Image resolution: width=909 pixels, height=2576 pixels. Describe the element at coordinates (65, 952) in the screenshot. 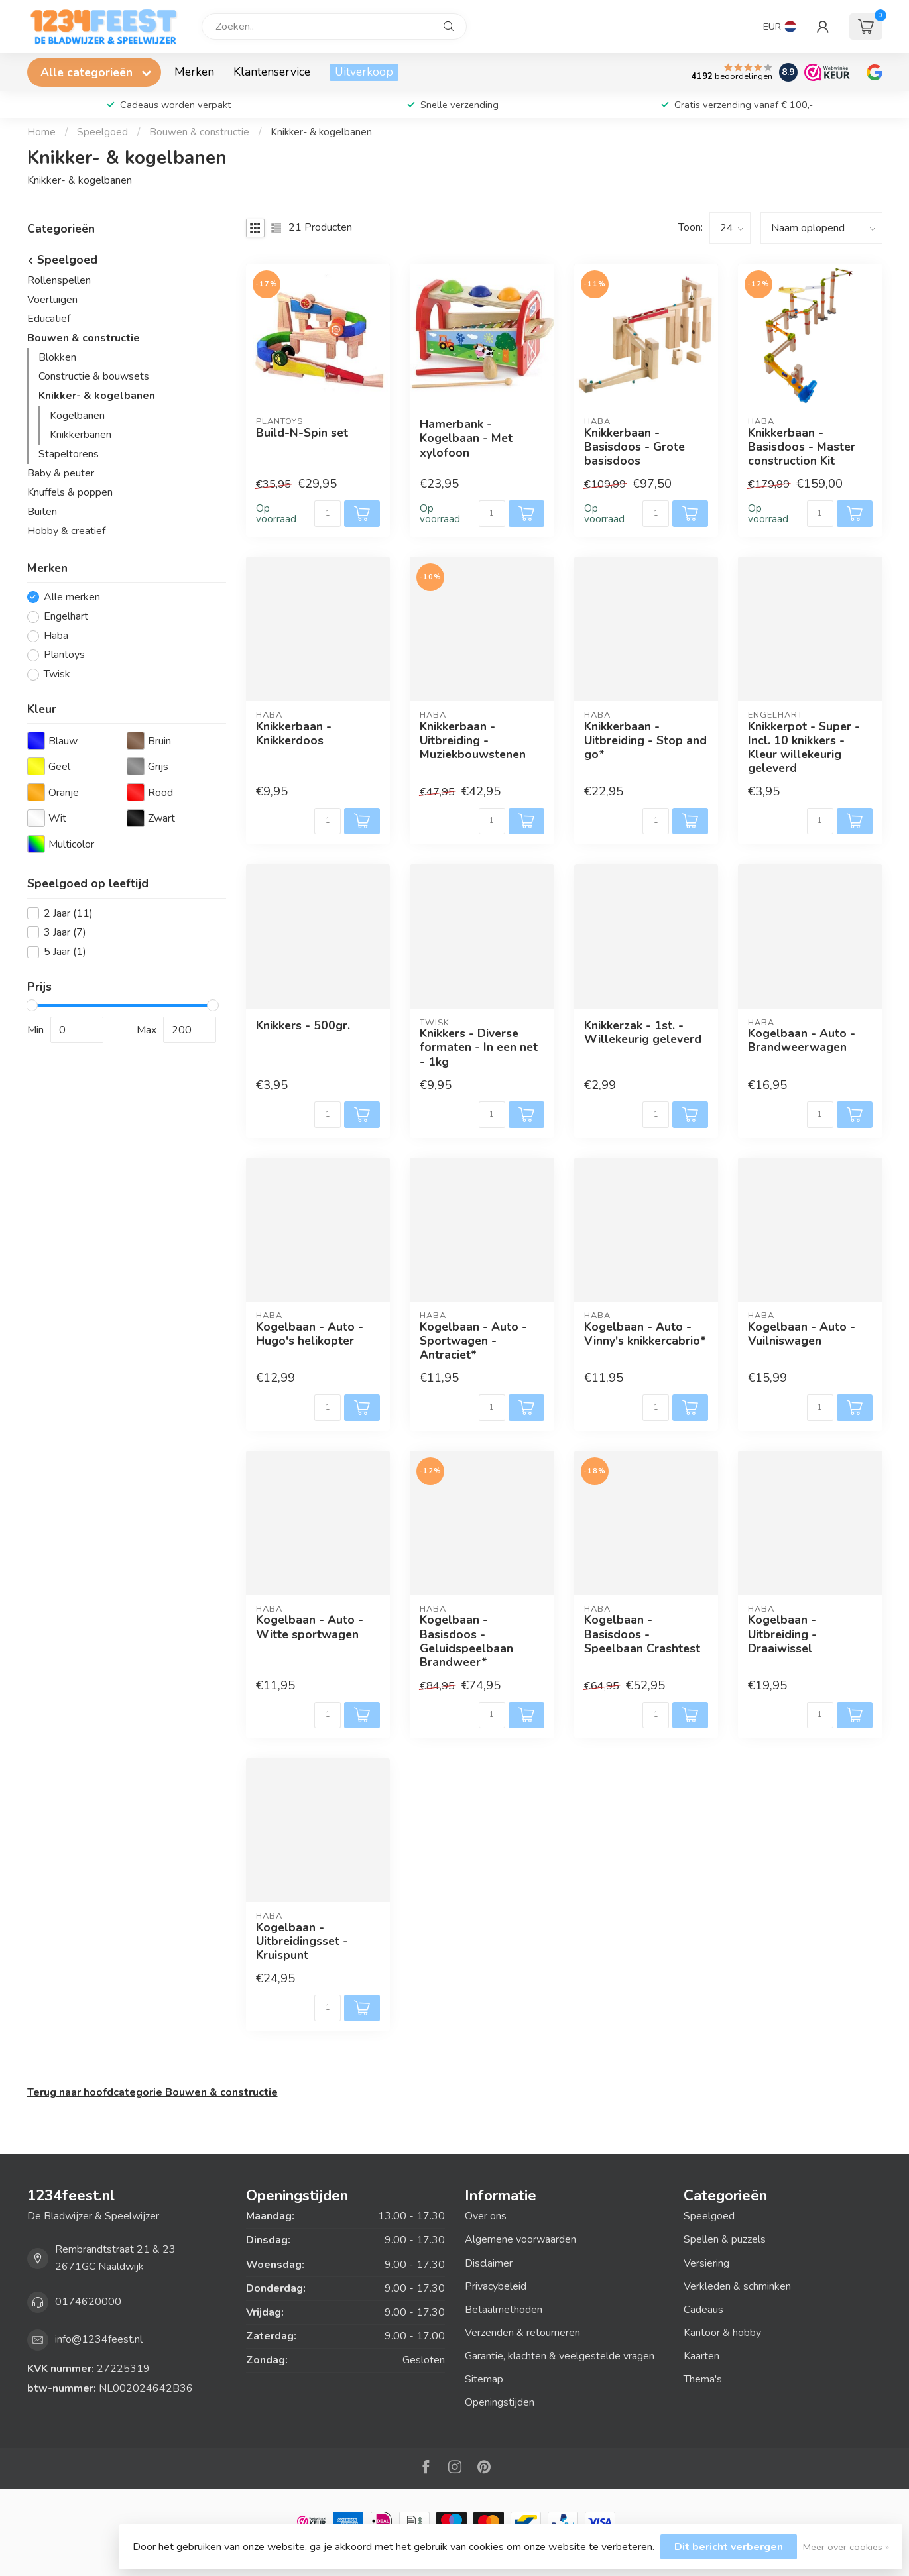

I see `5 Jaar` at that location.